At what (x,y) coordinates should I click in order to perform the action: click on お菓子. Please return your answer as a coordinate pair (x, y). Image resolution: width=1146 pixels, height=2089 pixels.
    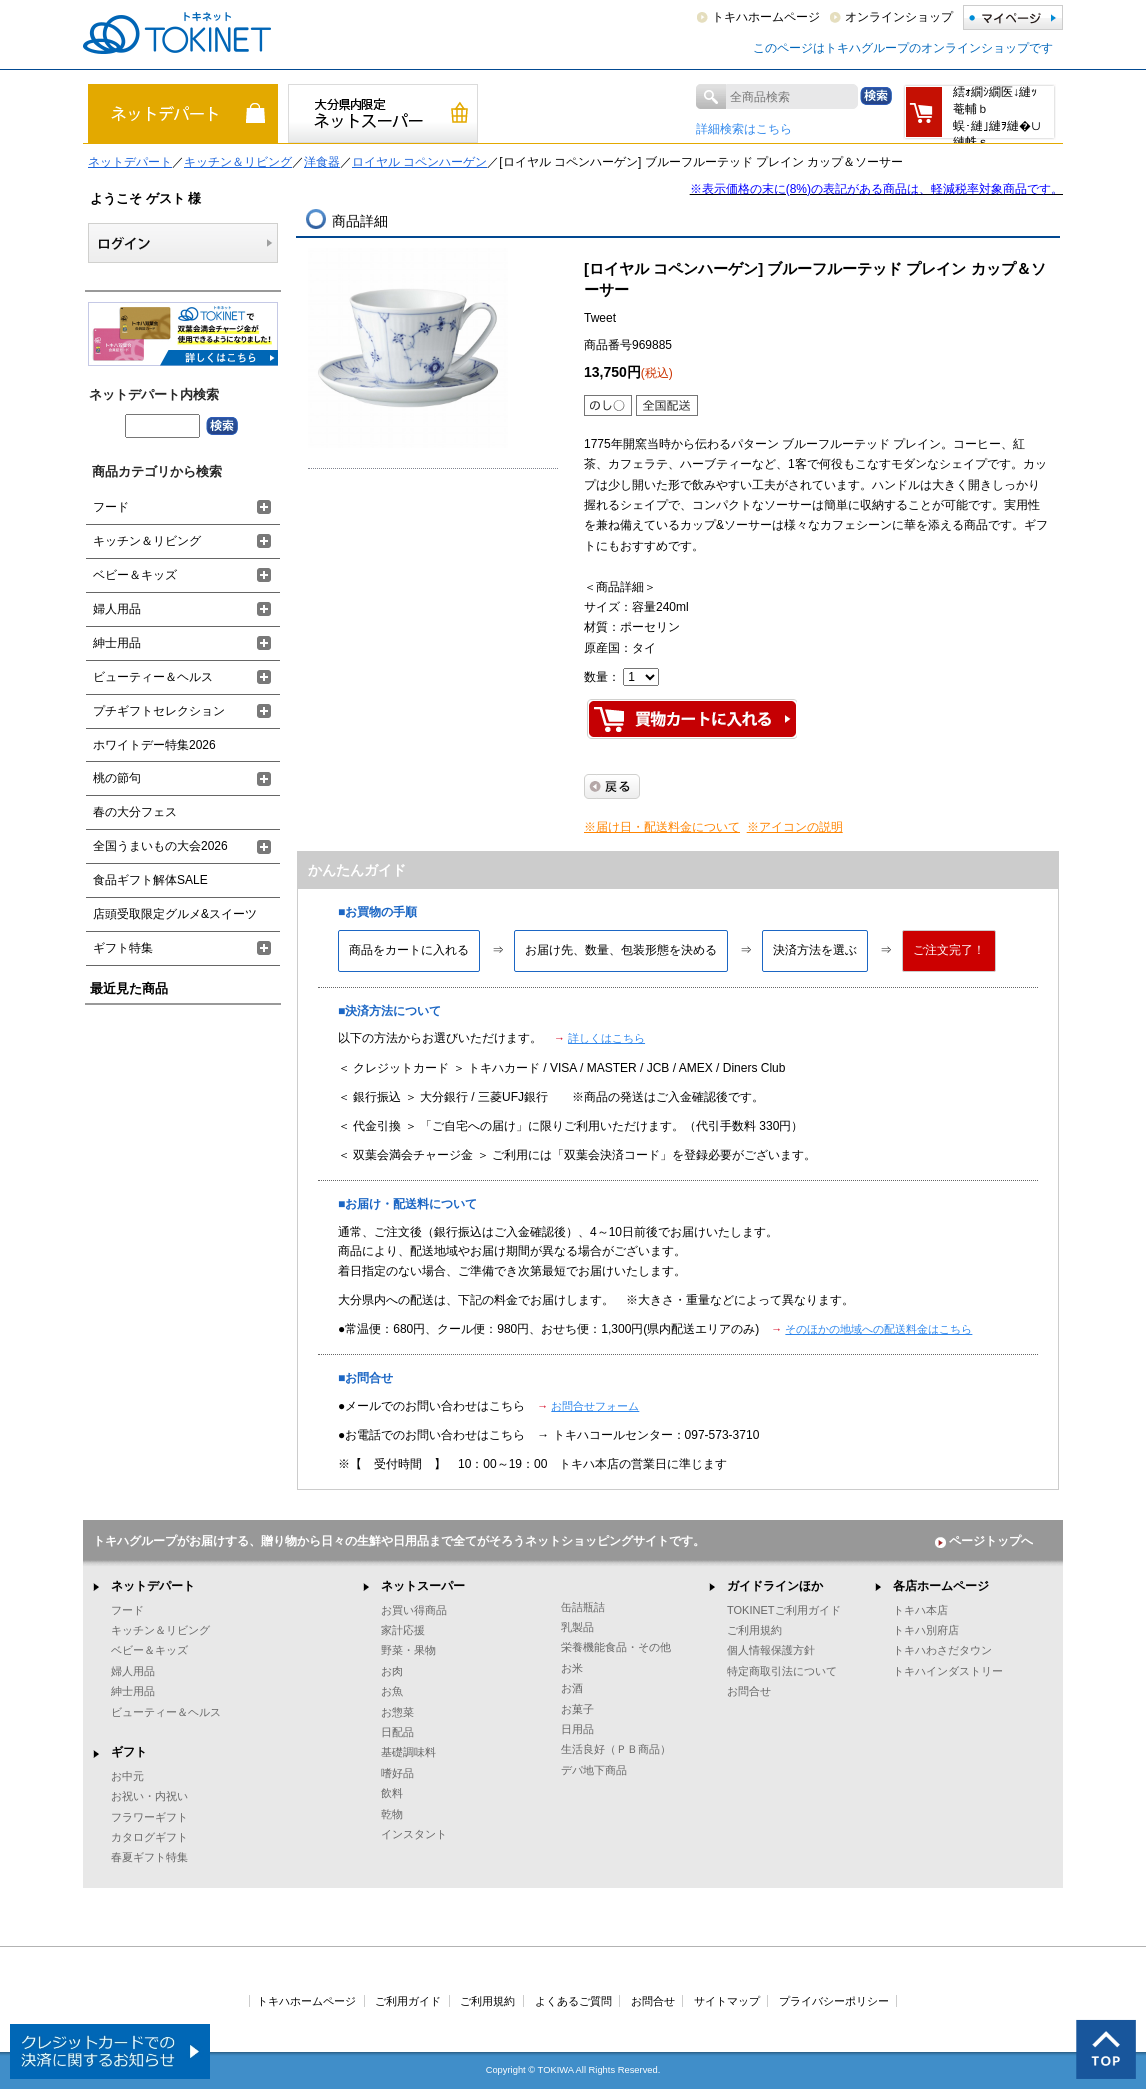
    Looking at the image, I should click on (577, 1709).